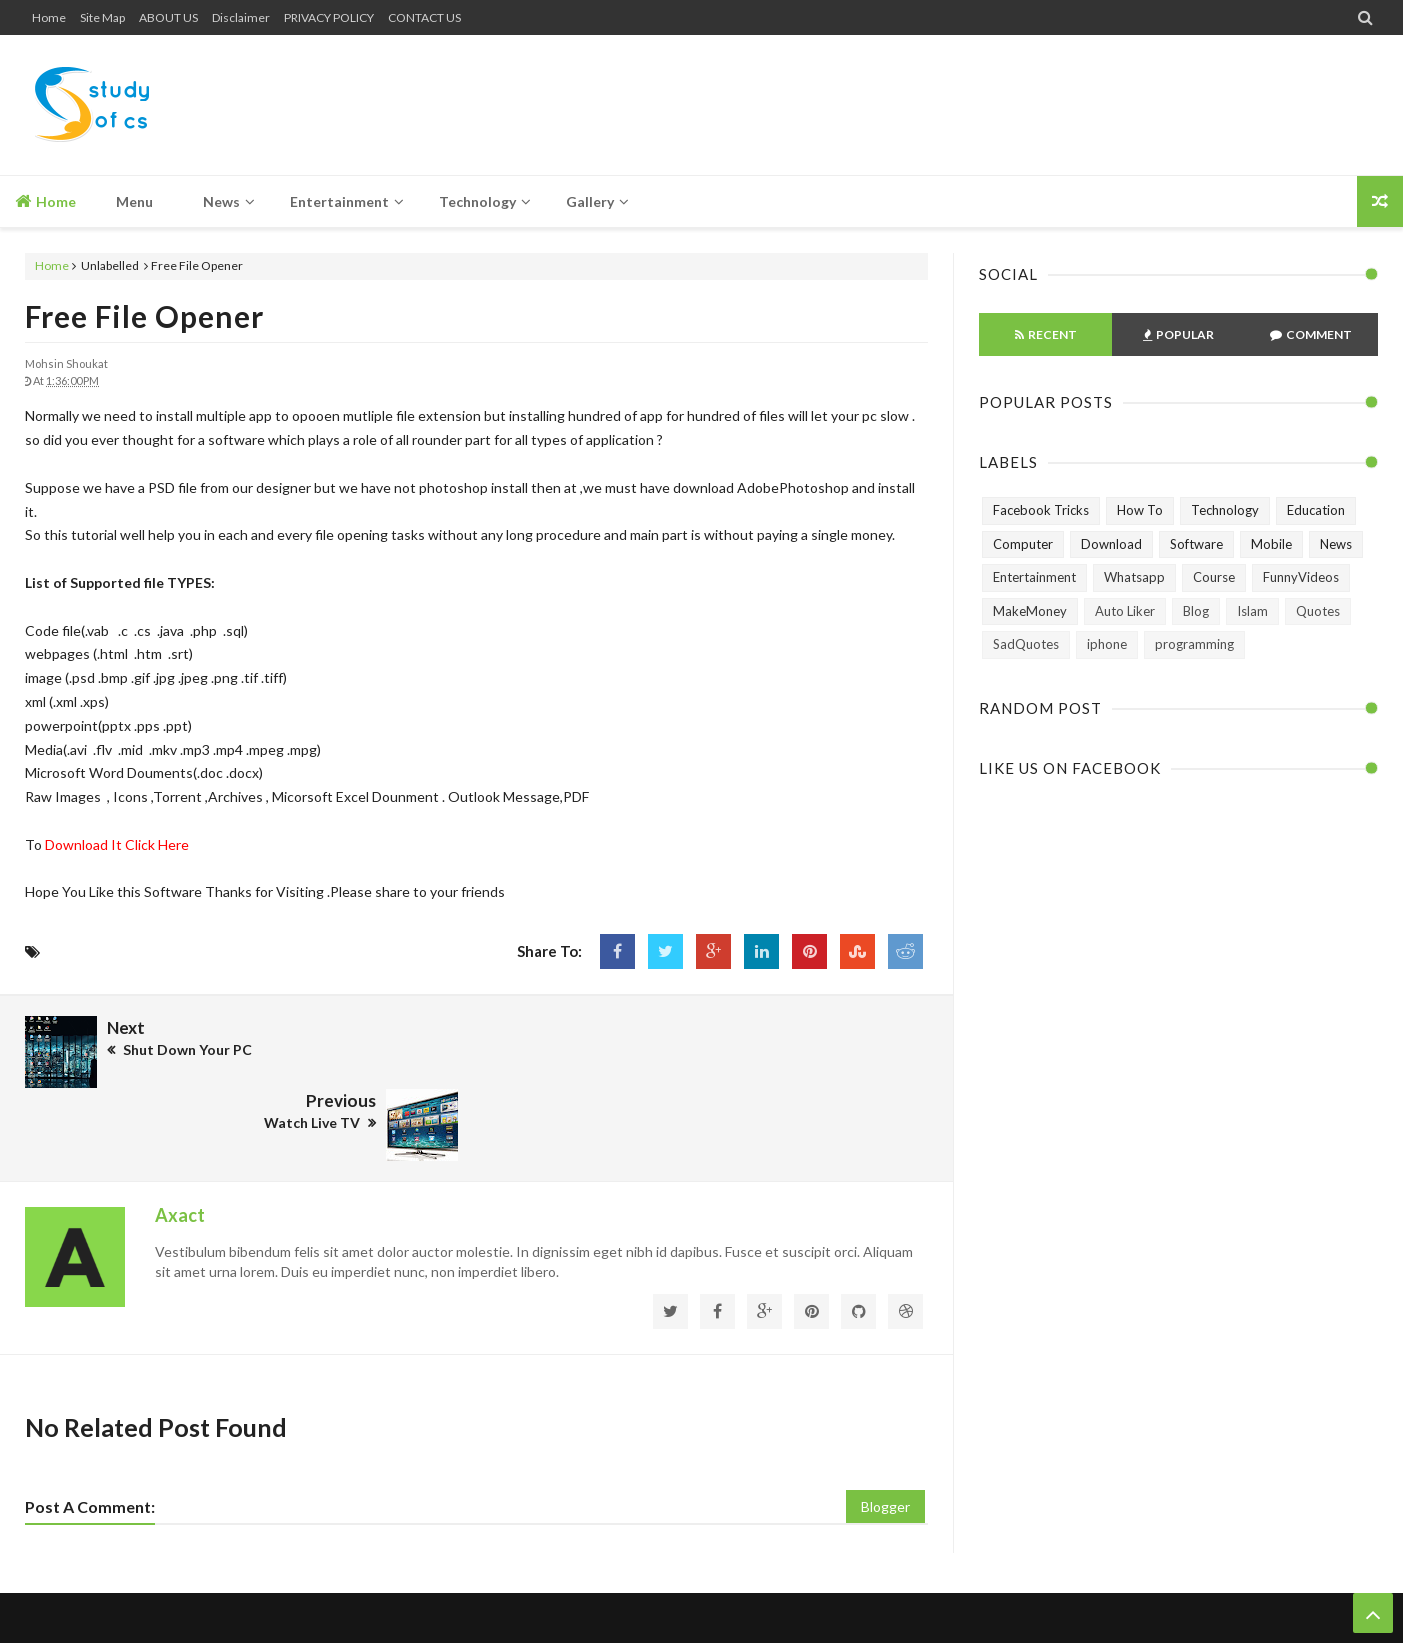 The image size is (1403, 1643). I want to click on Islam, so click(1252, 611).